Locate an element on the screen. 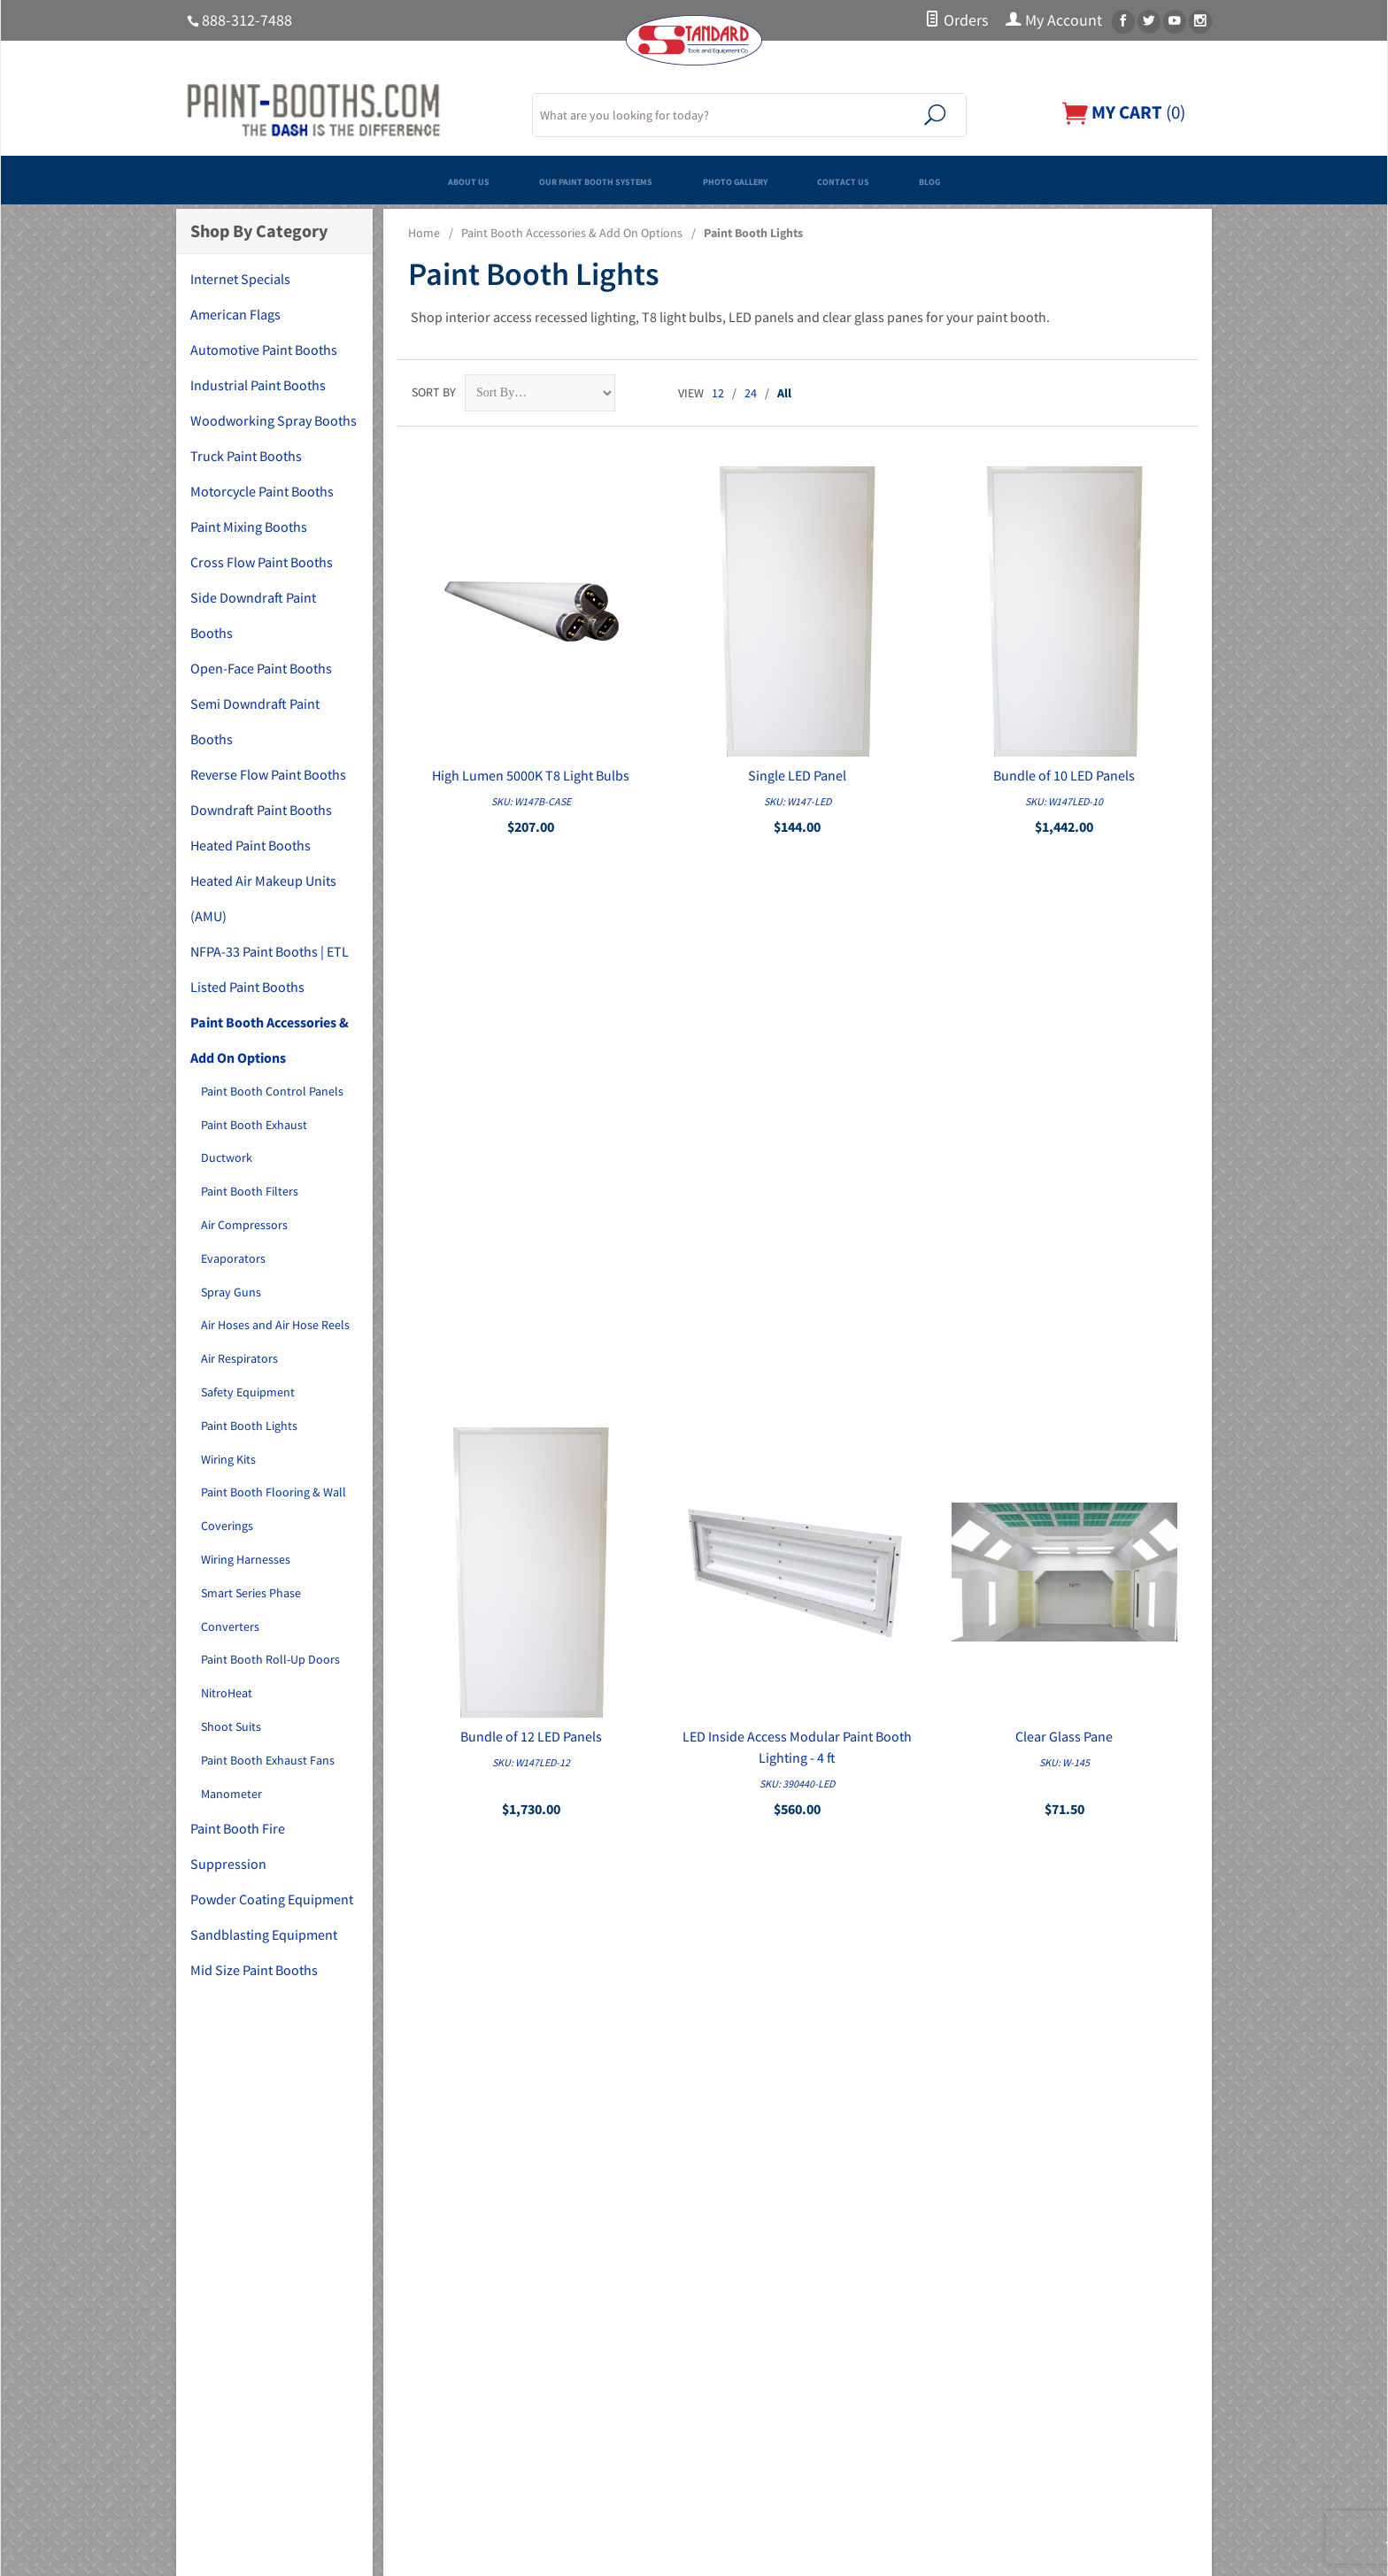 The height and width of the screenshot is (2576, 1388). Industrial Paint Booths is located at coordinates (258, 385).